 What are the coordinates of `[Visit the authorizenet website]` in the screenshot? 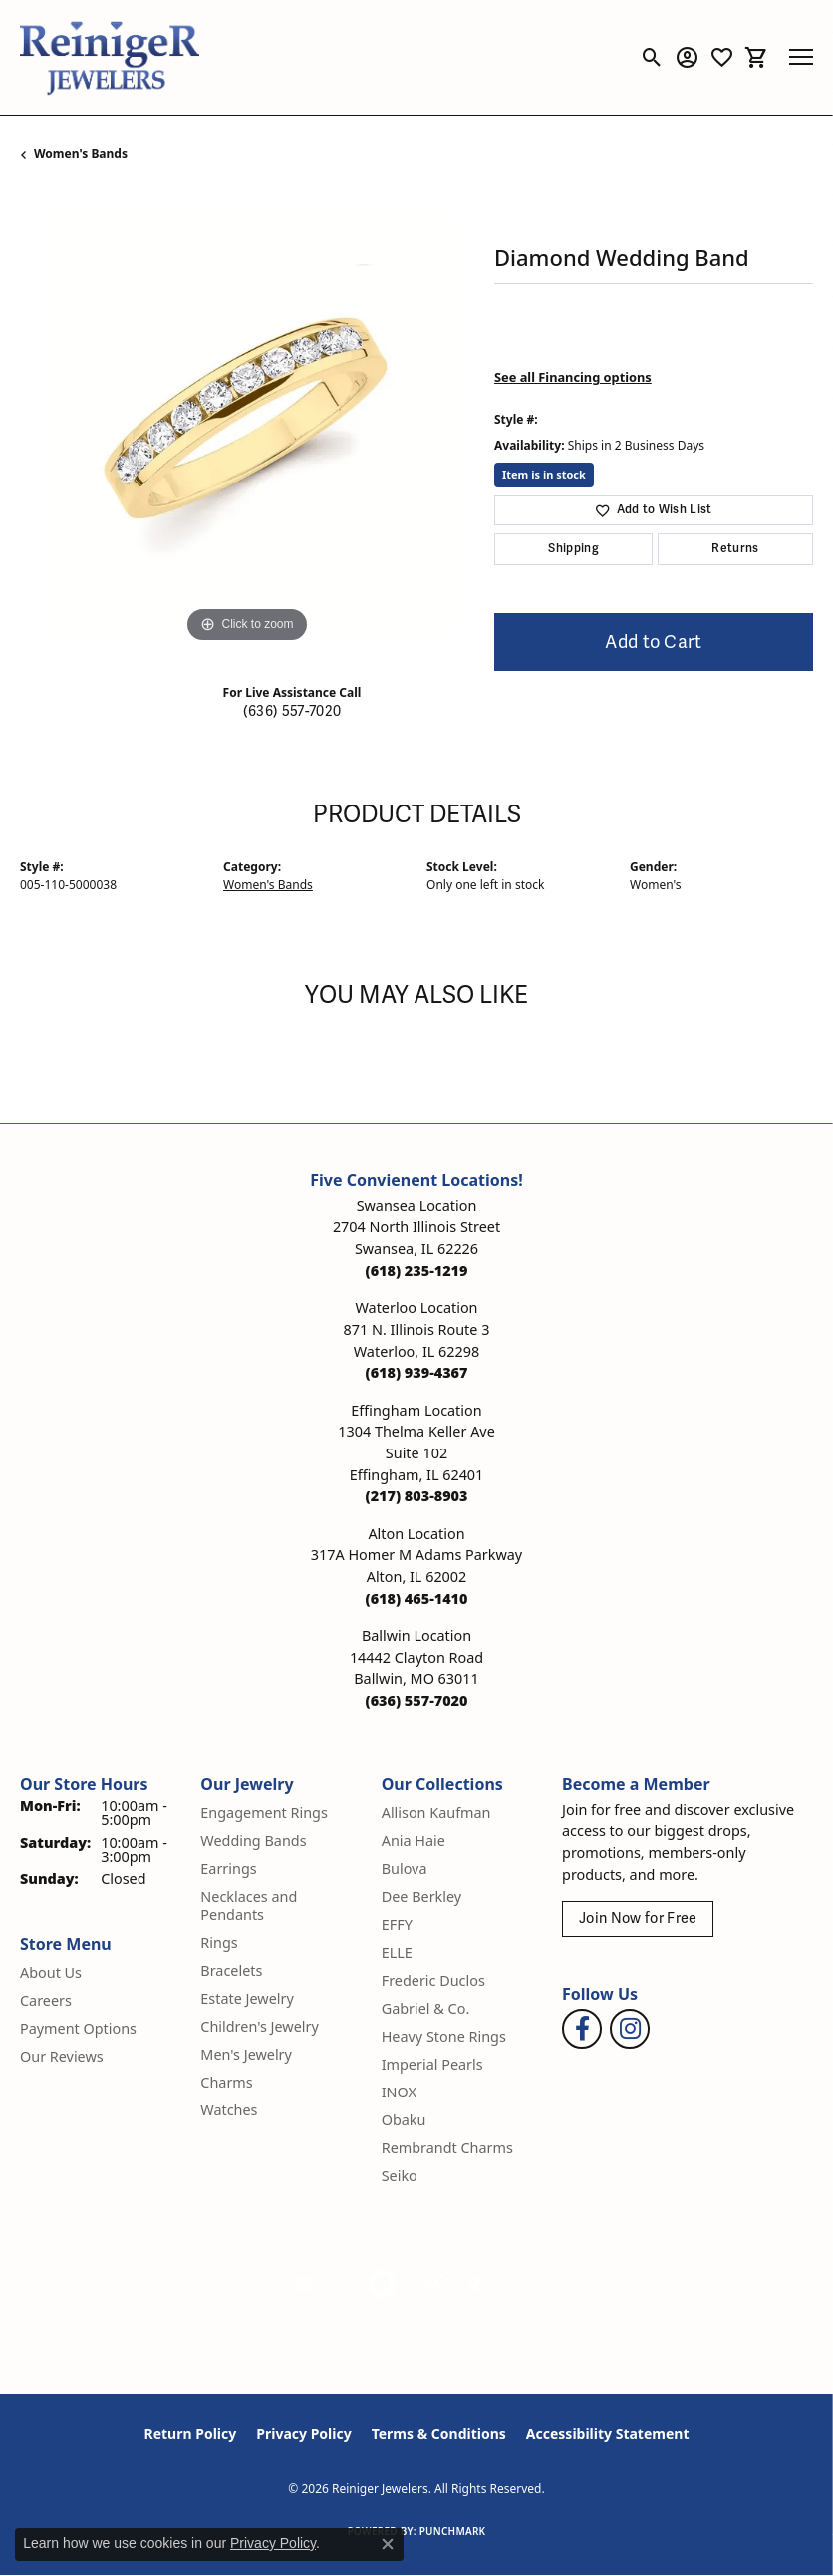 It's located at (382, 2284).